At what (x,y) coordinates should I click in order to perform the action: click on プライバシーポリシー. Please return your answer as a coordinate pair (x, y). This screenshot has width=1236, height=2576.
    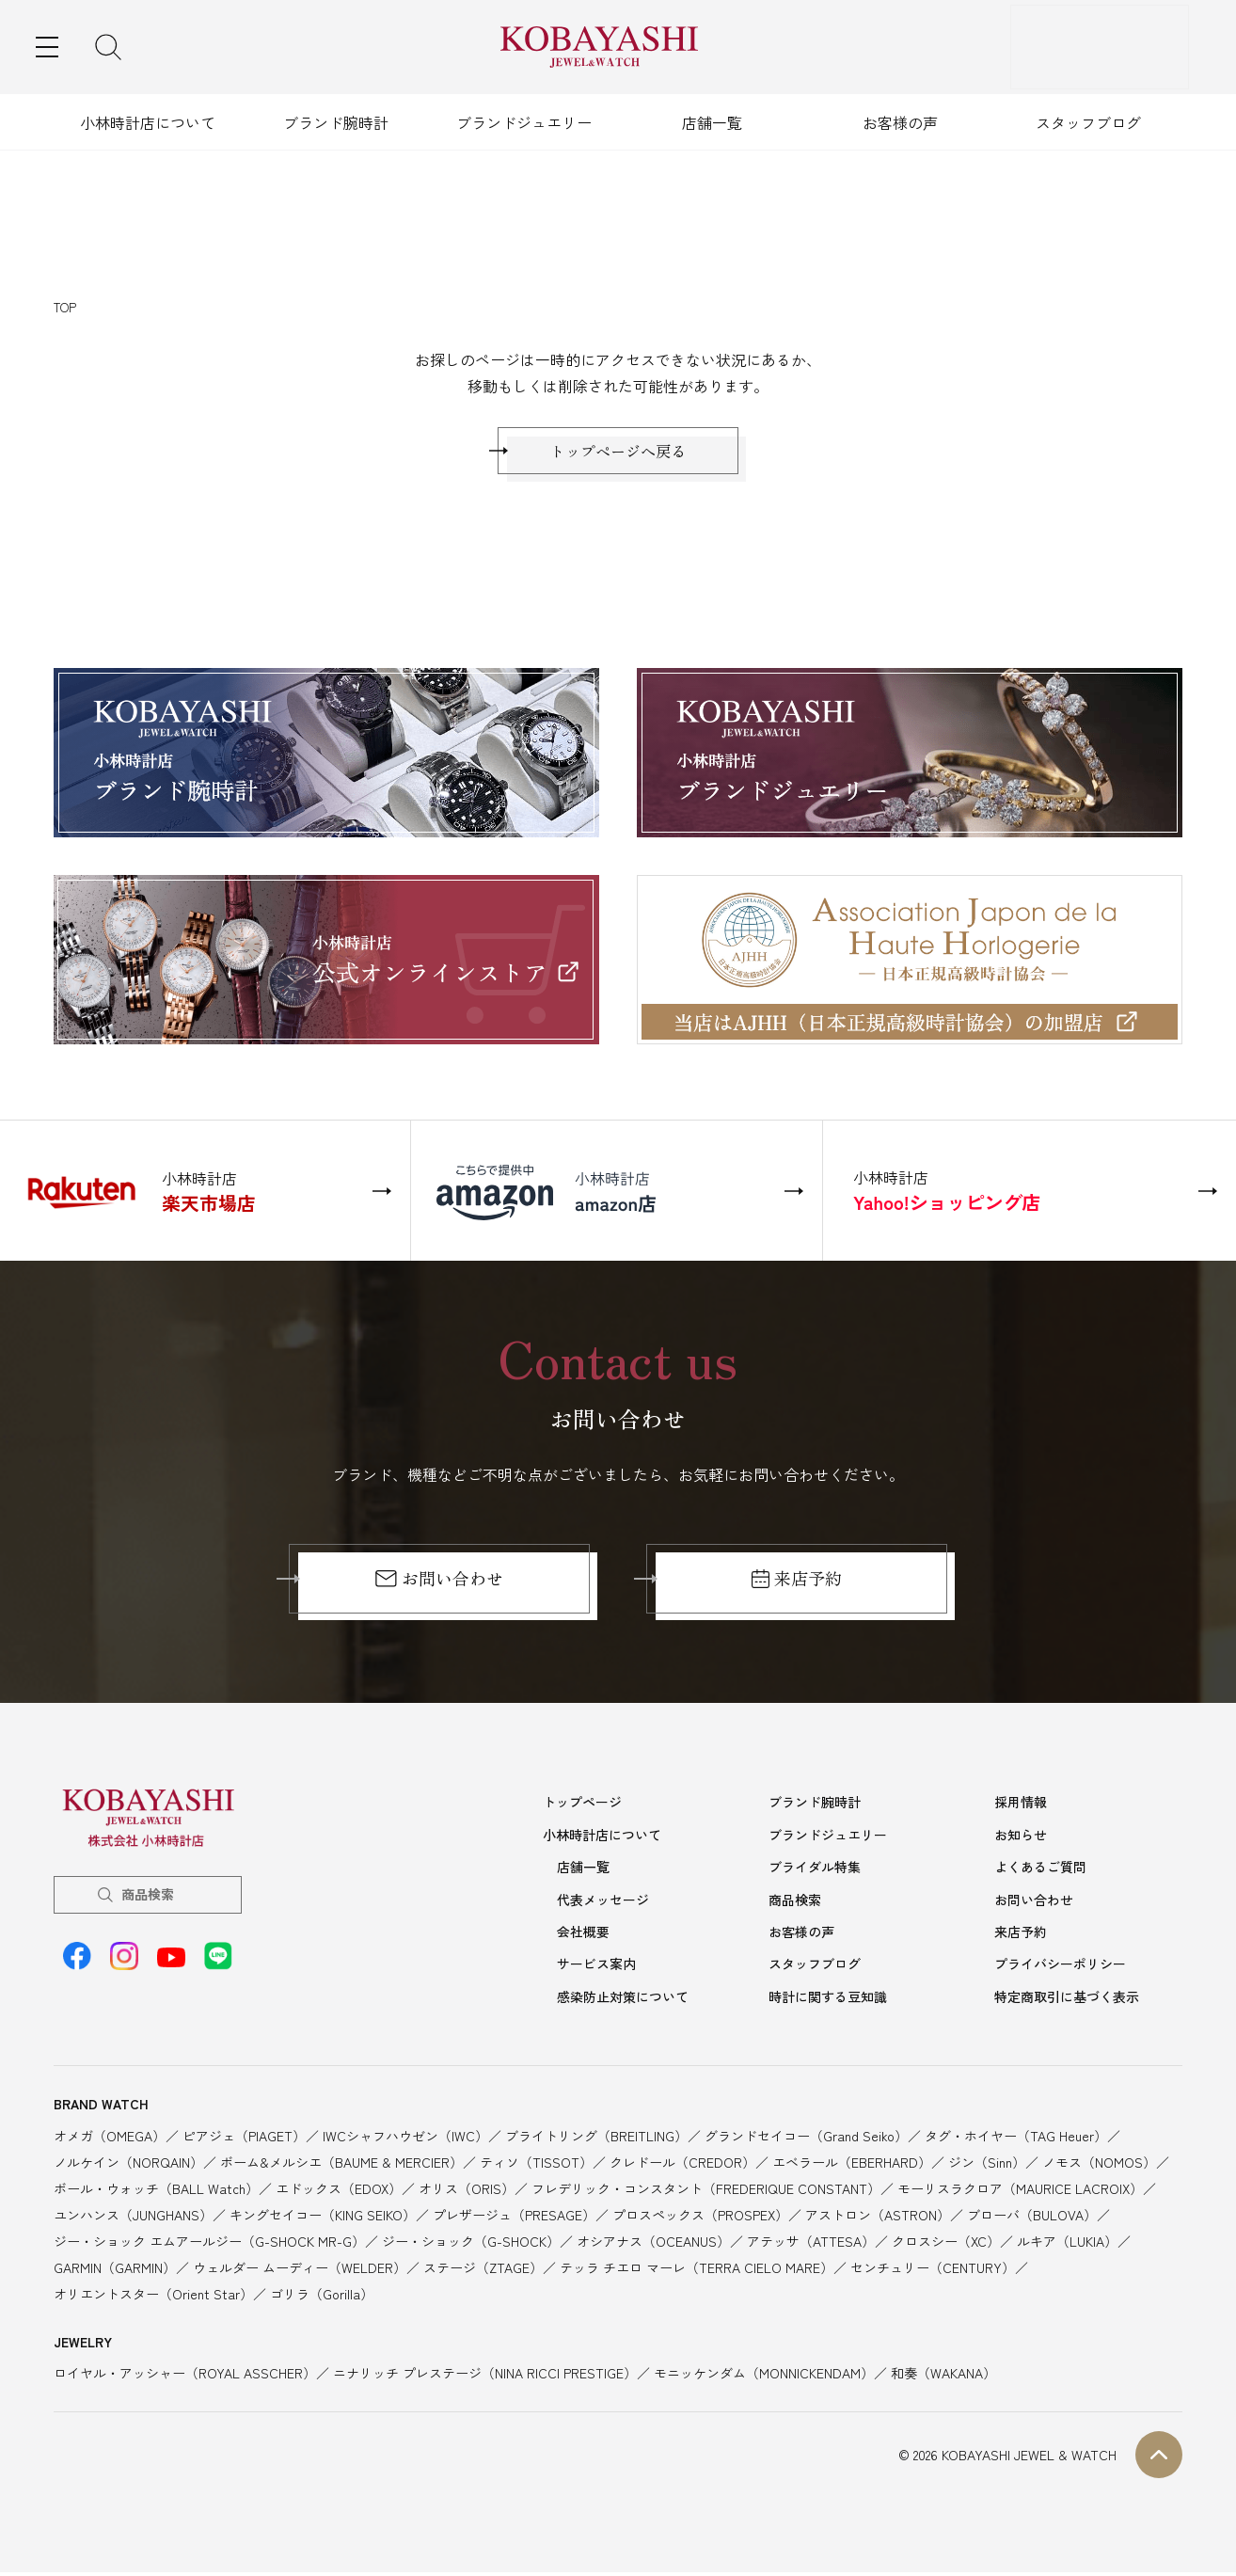
    Looking at the image, I should click on (1060, 1969).